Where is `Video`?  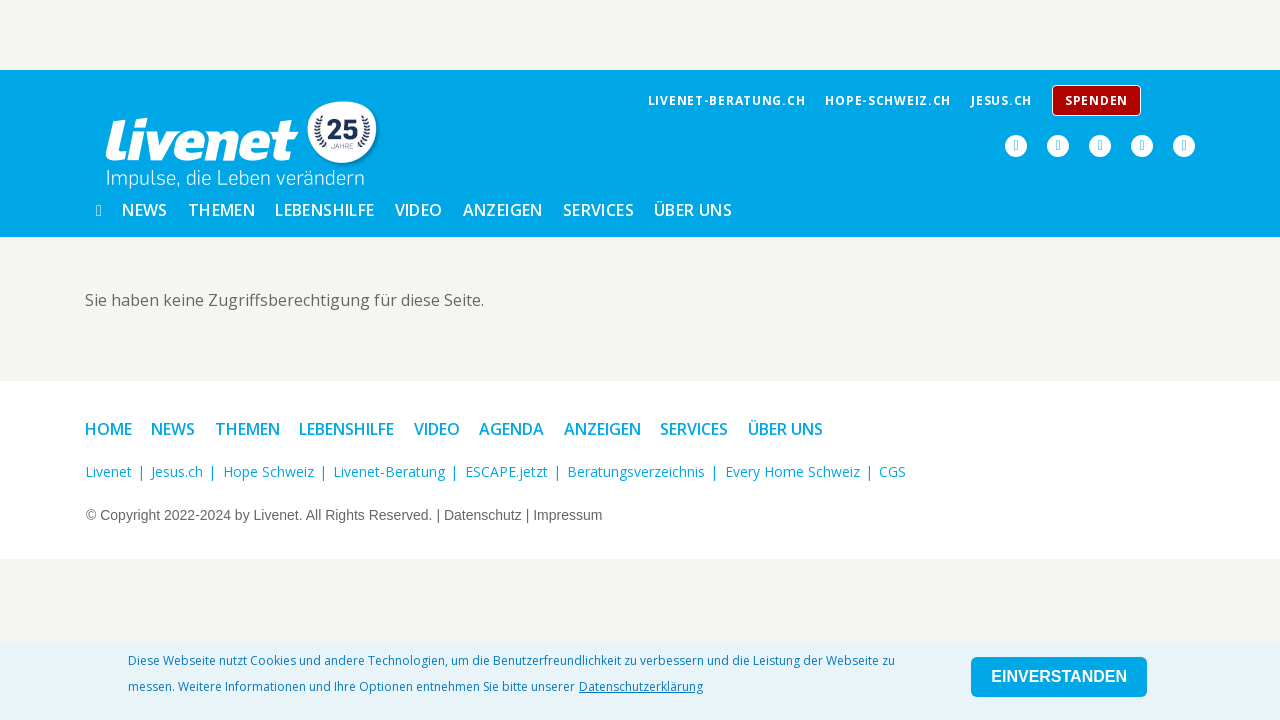
Video is located at coordinates (419, 210).